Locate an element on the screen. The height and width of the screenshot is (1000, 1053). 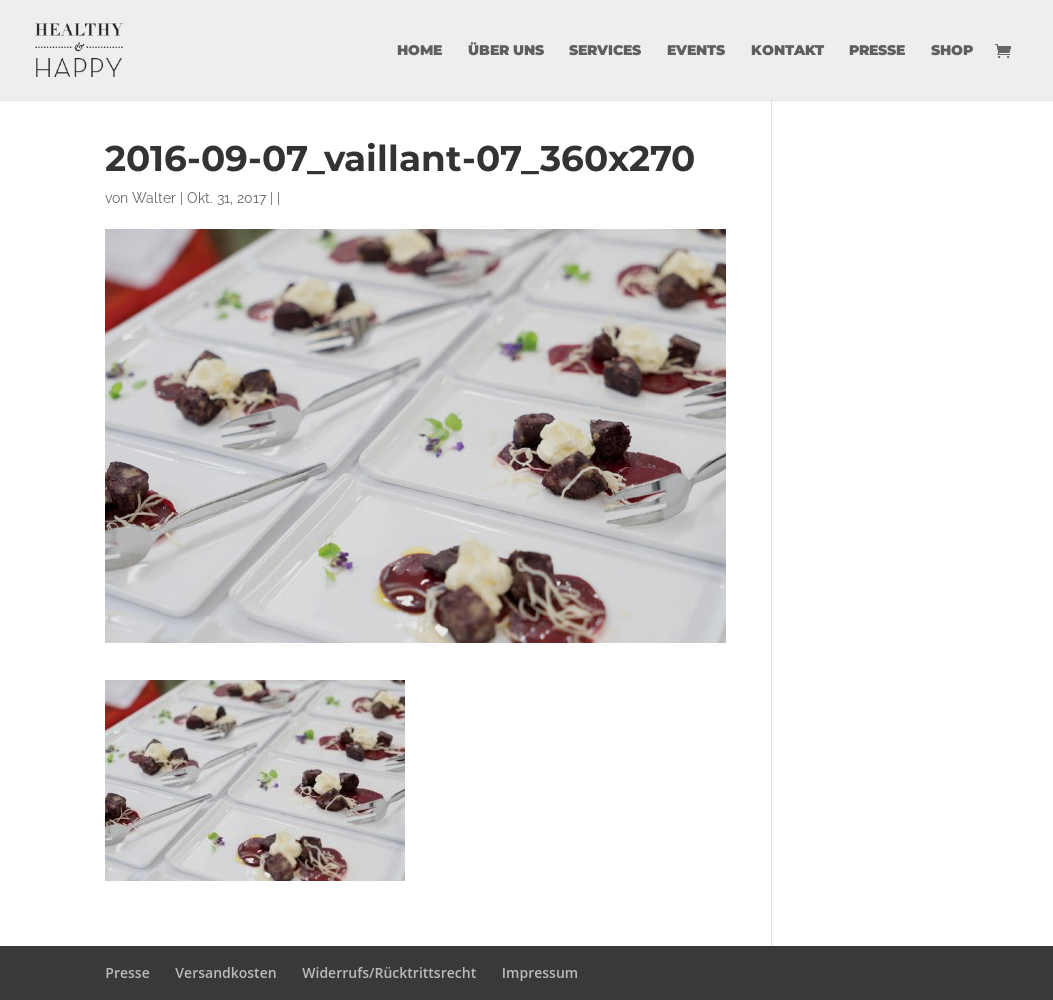
Kontakt is located at coordinates (787, 51).